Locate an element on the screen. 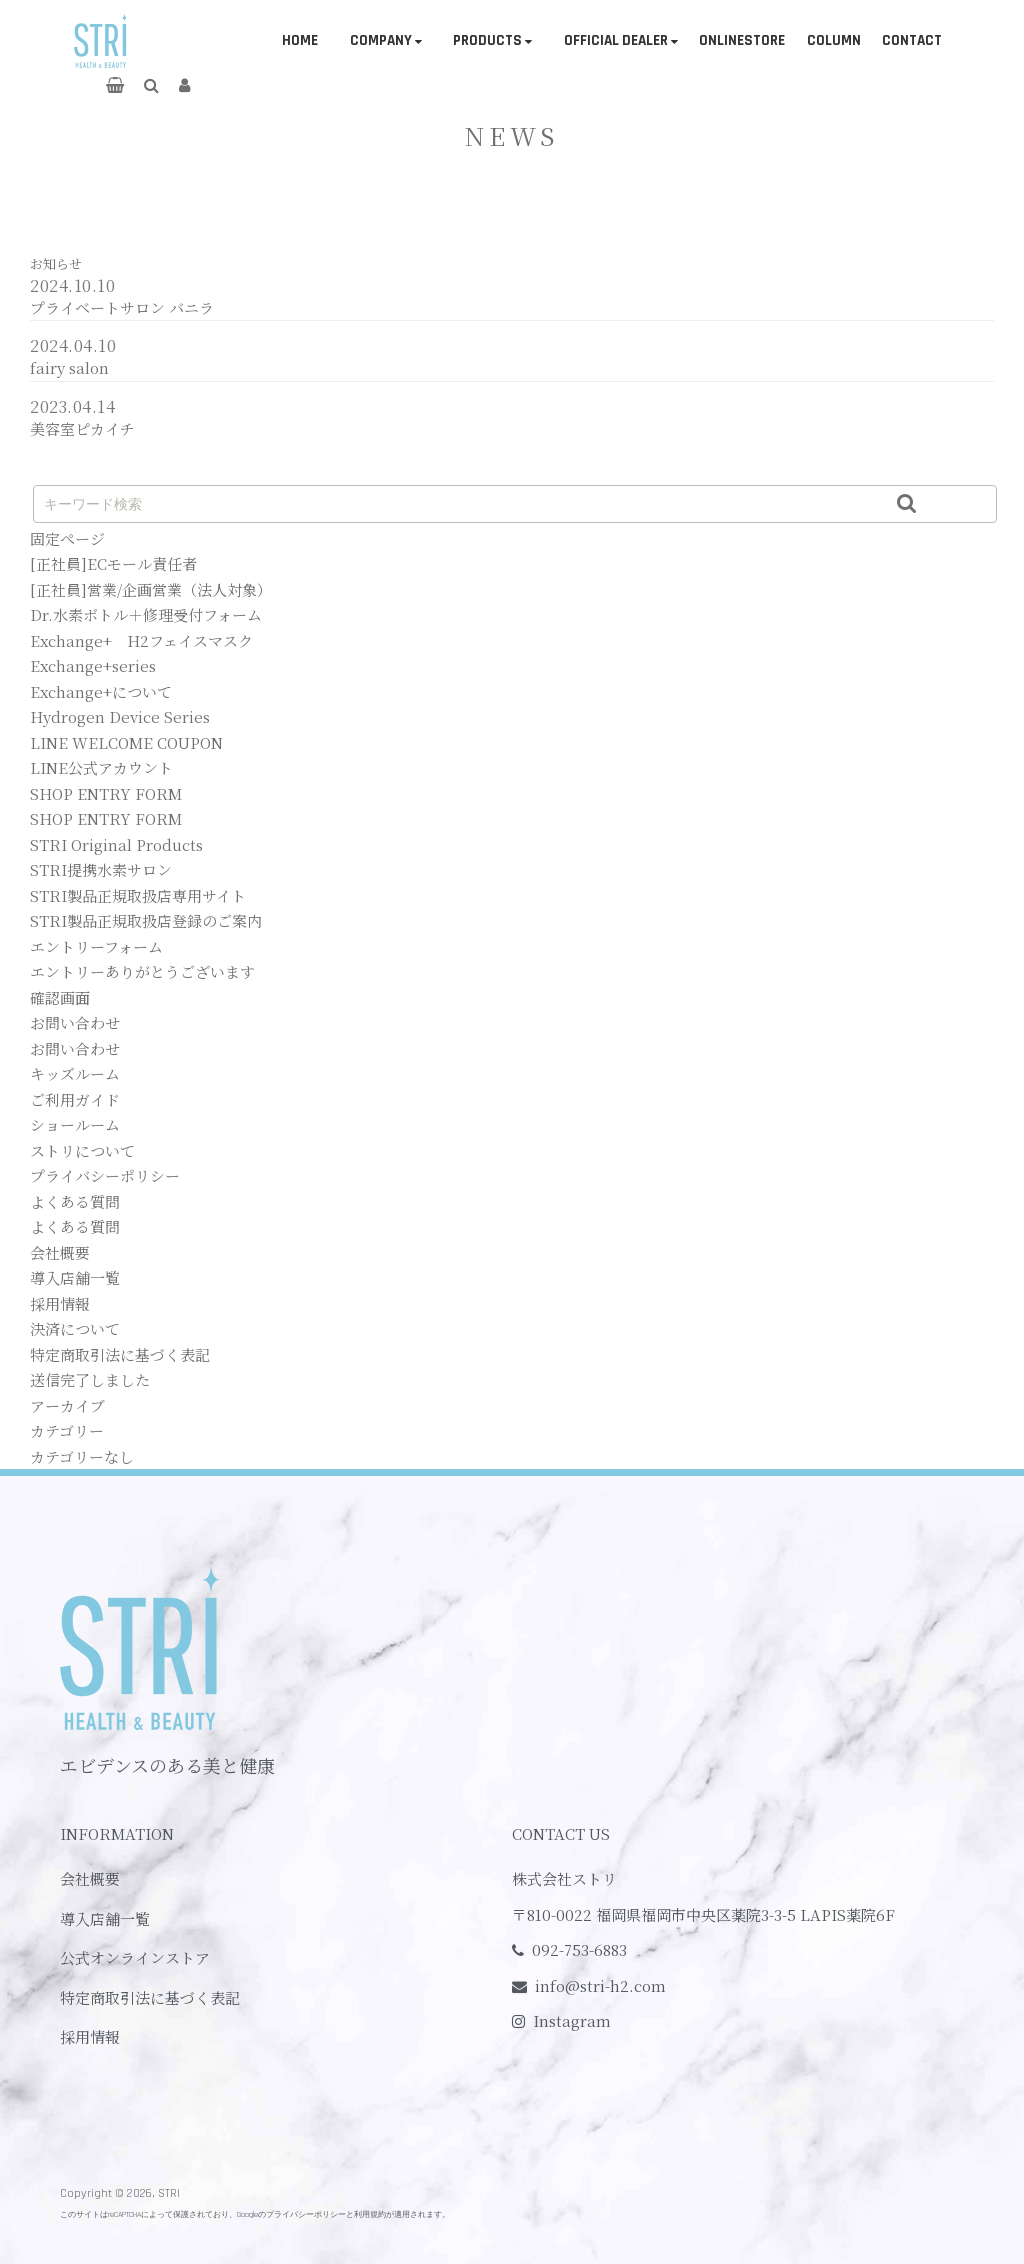 The image size is (1024, 2264). STRI提携水素サロン is located at coordinates (101, 869).